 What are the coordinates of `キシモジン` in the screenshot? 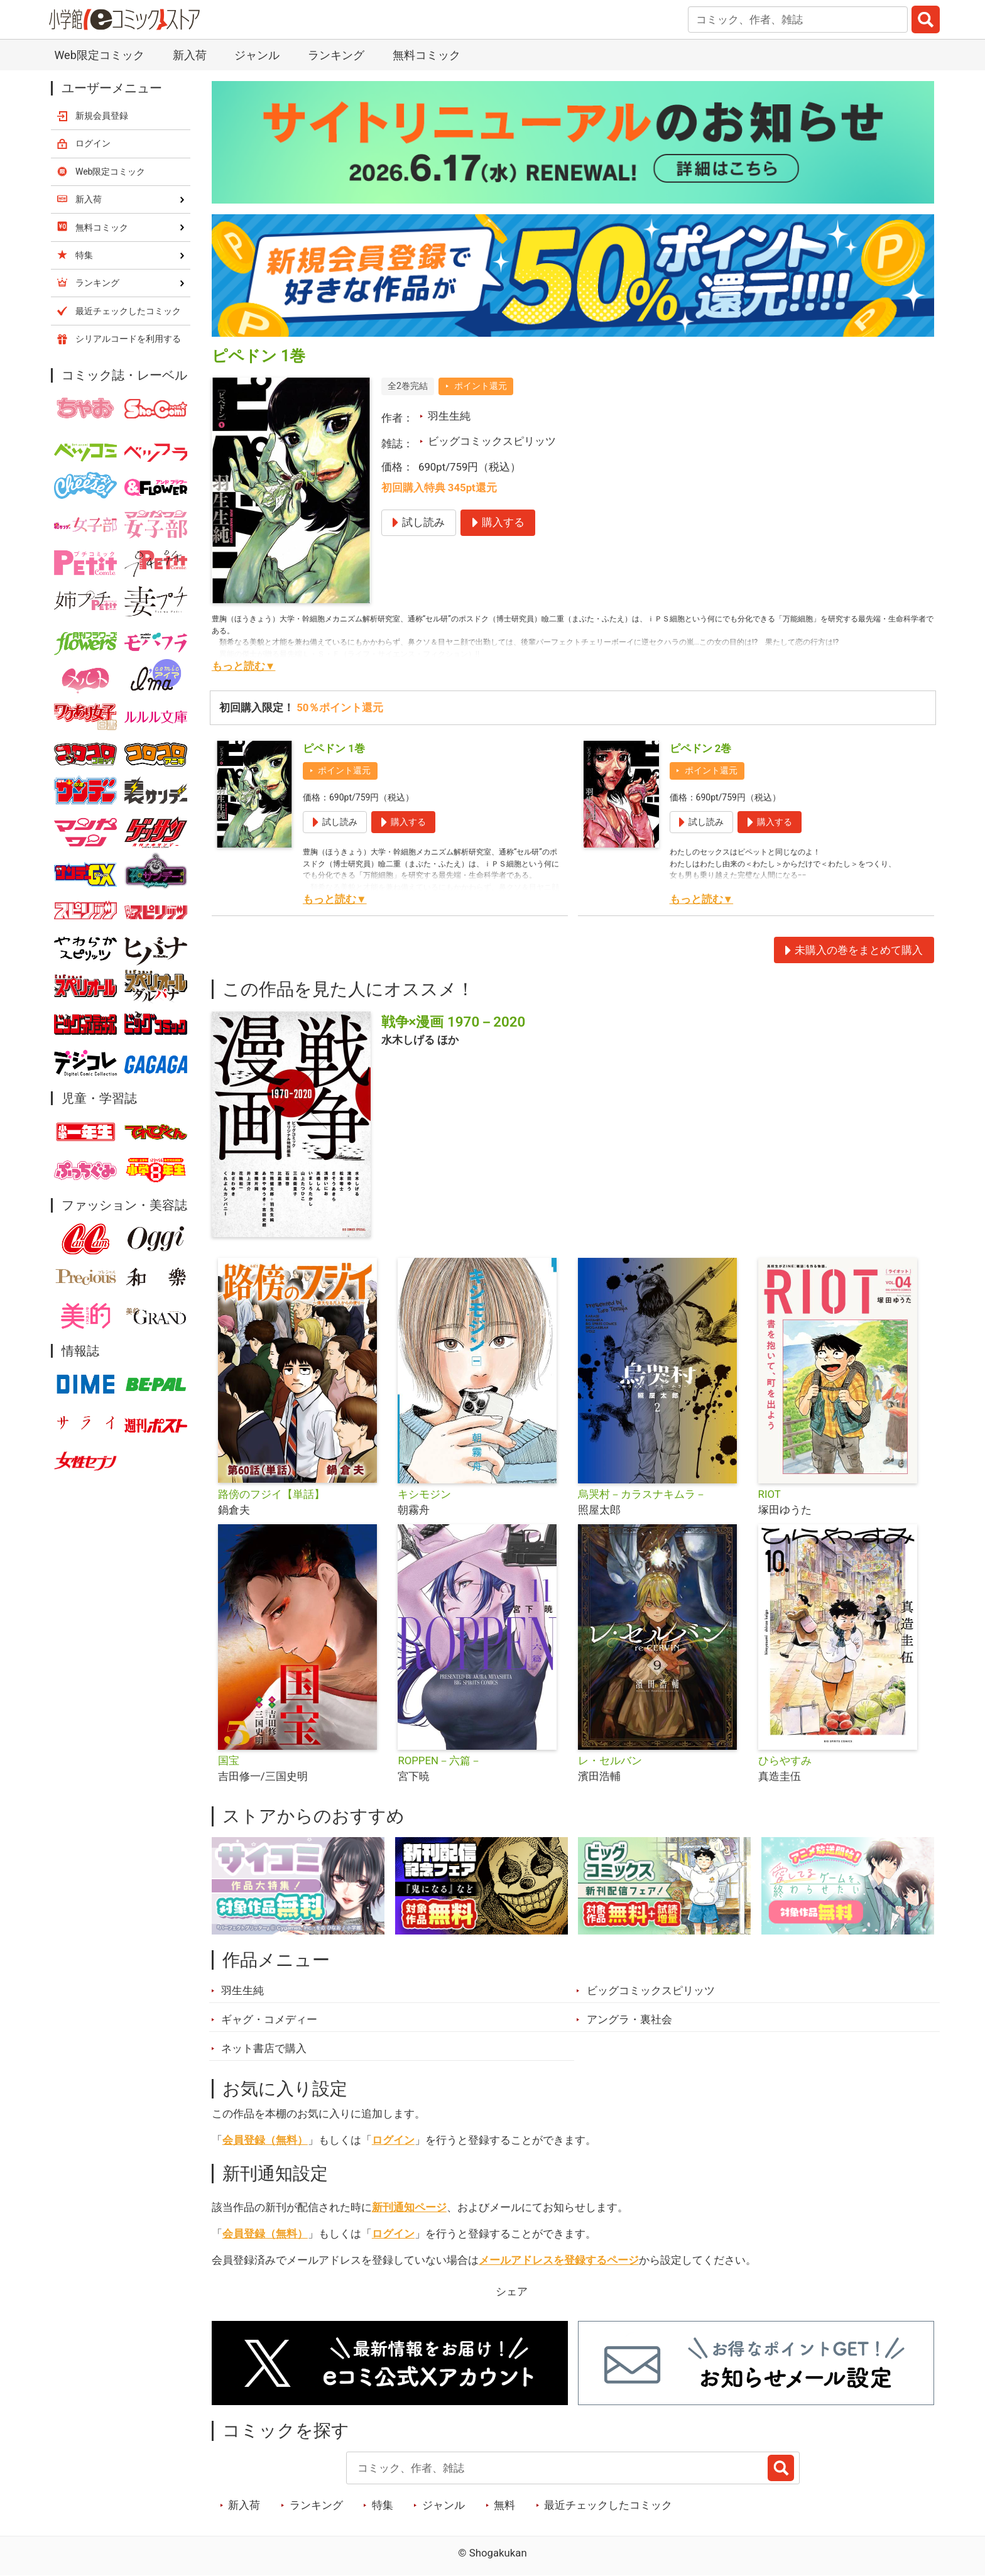 It's located at (424, 1494).